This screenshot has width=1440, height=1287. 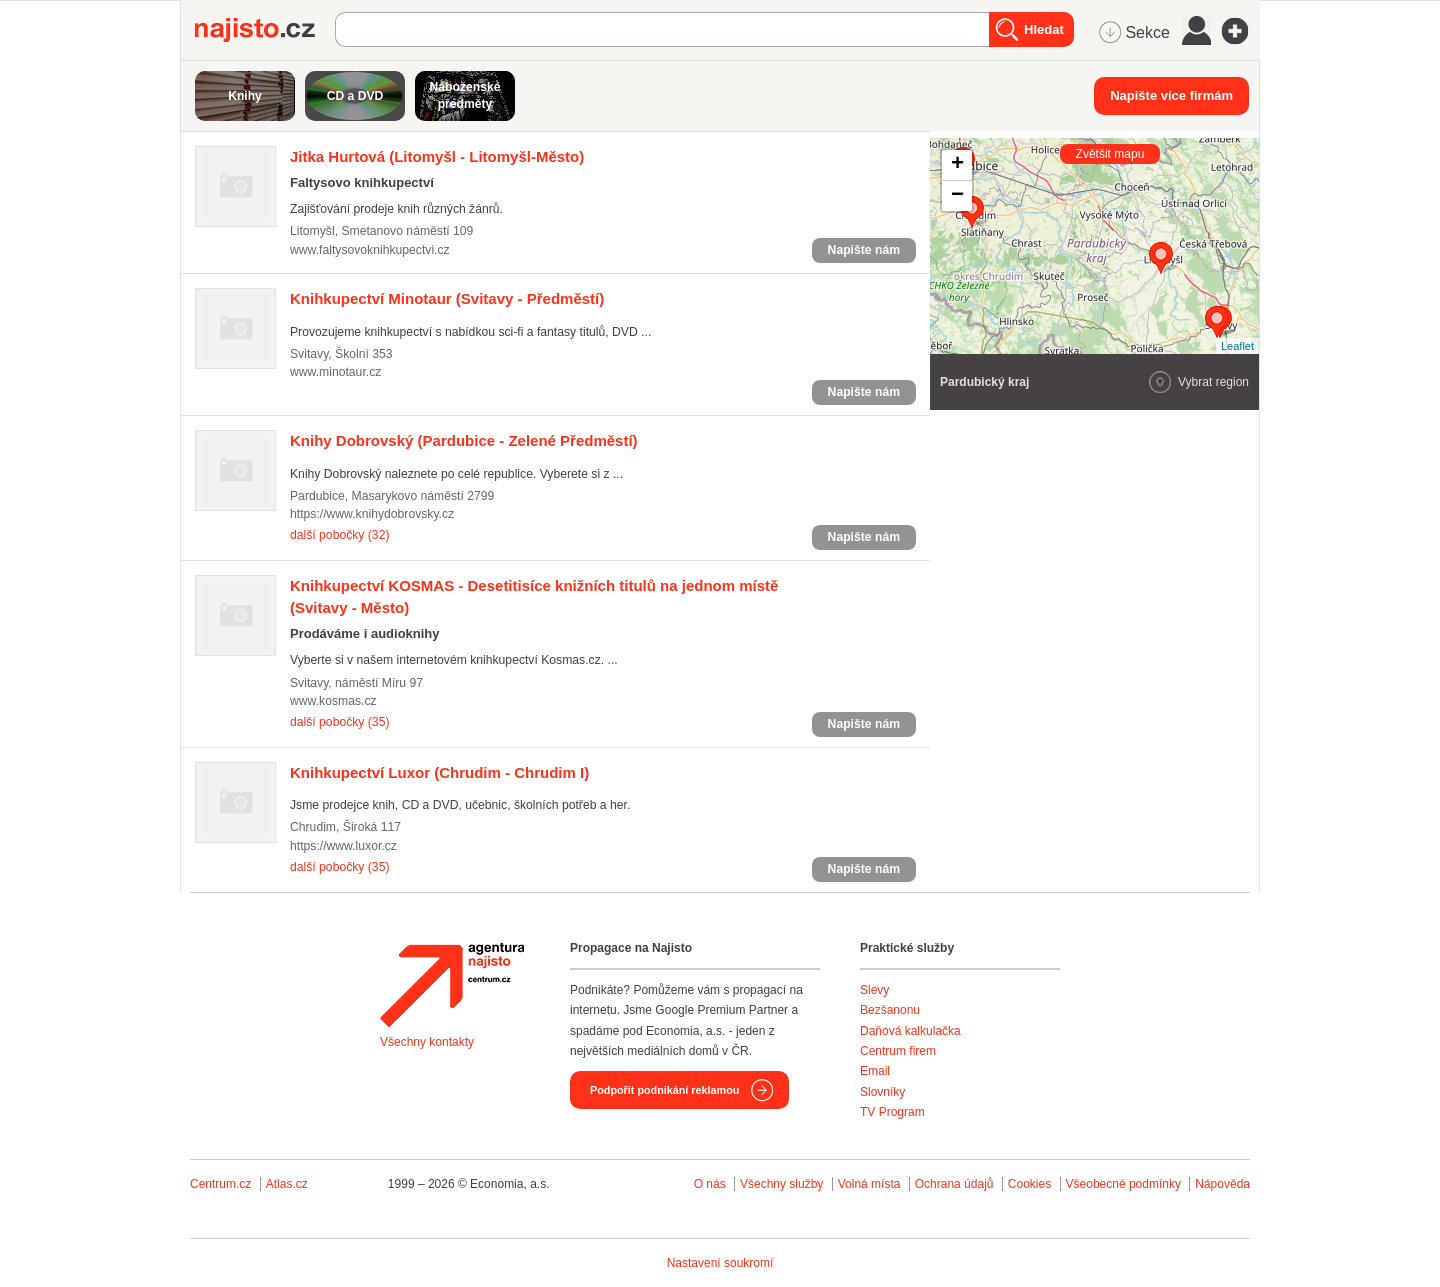 What do you see at coordinates (333, 701) in the screenshot?
I see `www.kosmas.cz` at bounding box center [333, 701].